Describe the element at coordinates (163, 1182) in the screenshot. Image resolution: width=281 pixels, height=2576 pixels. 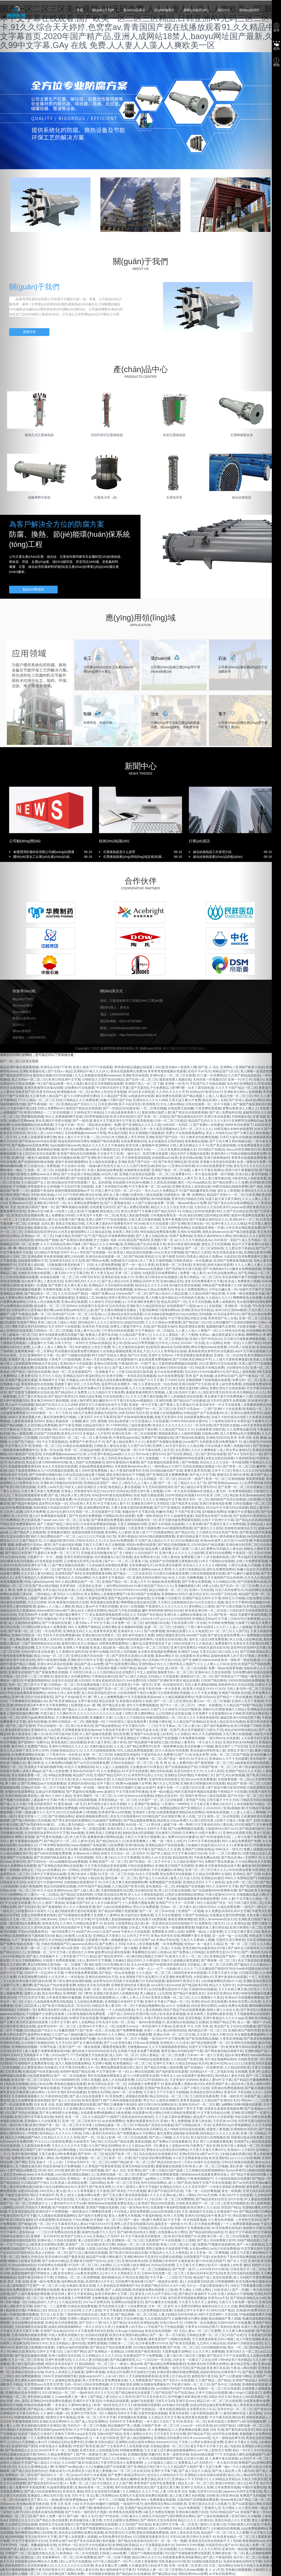
I see `久久黄色高清视频` at that location.